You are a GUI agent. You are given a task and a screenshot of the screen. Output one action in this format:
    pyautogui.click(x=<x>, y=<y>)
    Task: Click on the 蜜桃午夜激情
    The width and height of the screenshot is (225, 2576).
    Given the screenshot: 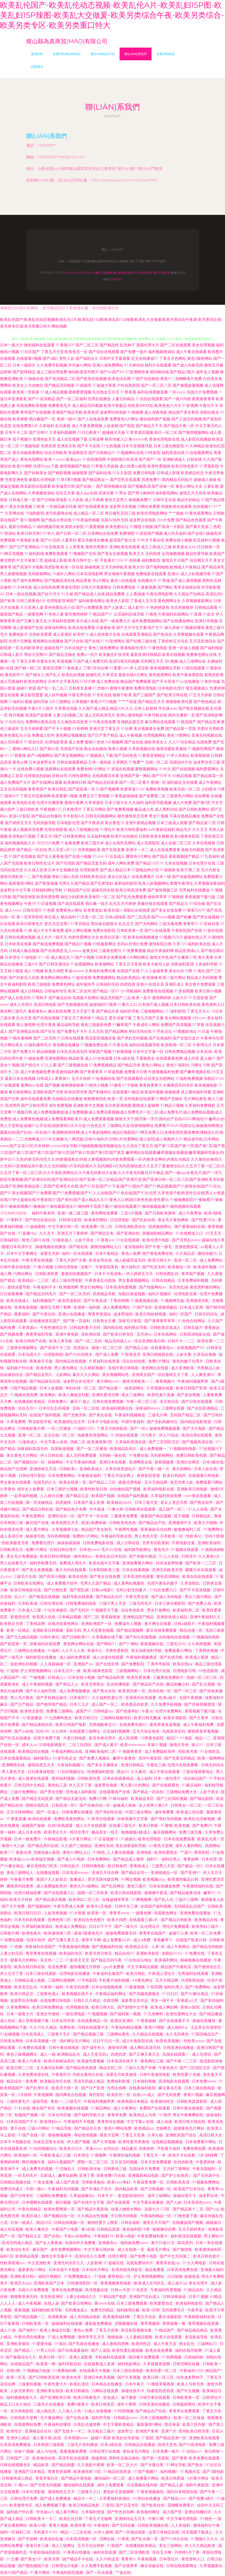 What is the action you would take?
    pyautogui.click(x=121, y=688)
    